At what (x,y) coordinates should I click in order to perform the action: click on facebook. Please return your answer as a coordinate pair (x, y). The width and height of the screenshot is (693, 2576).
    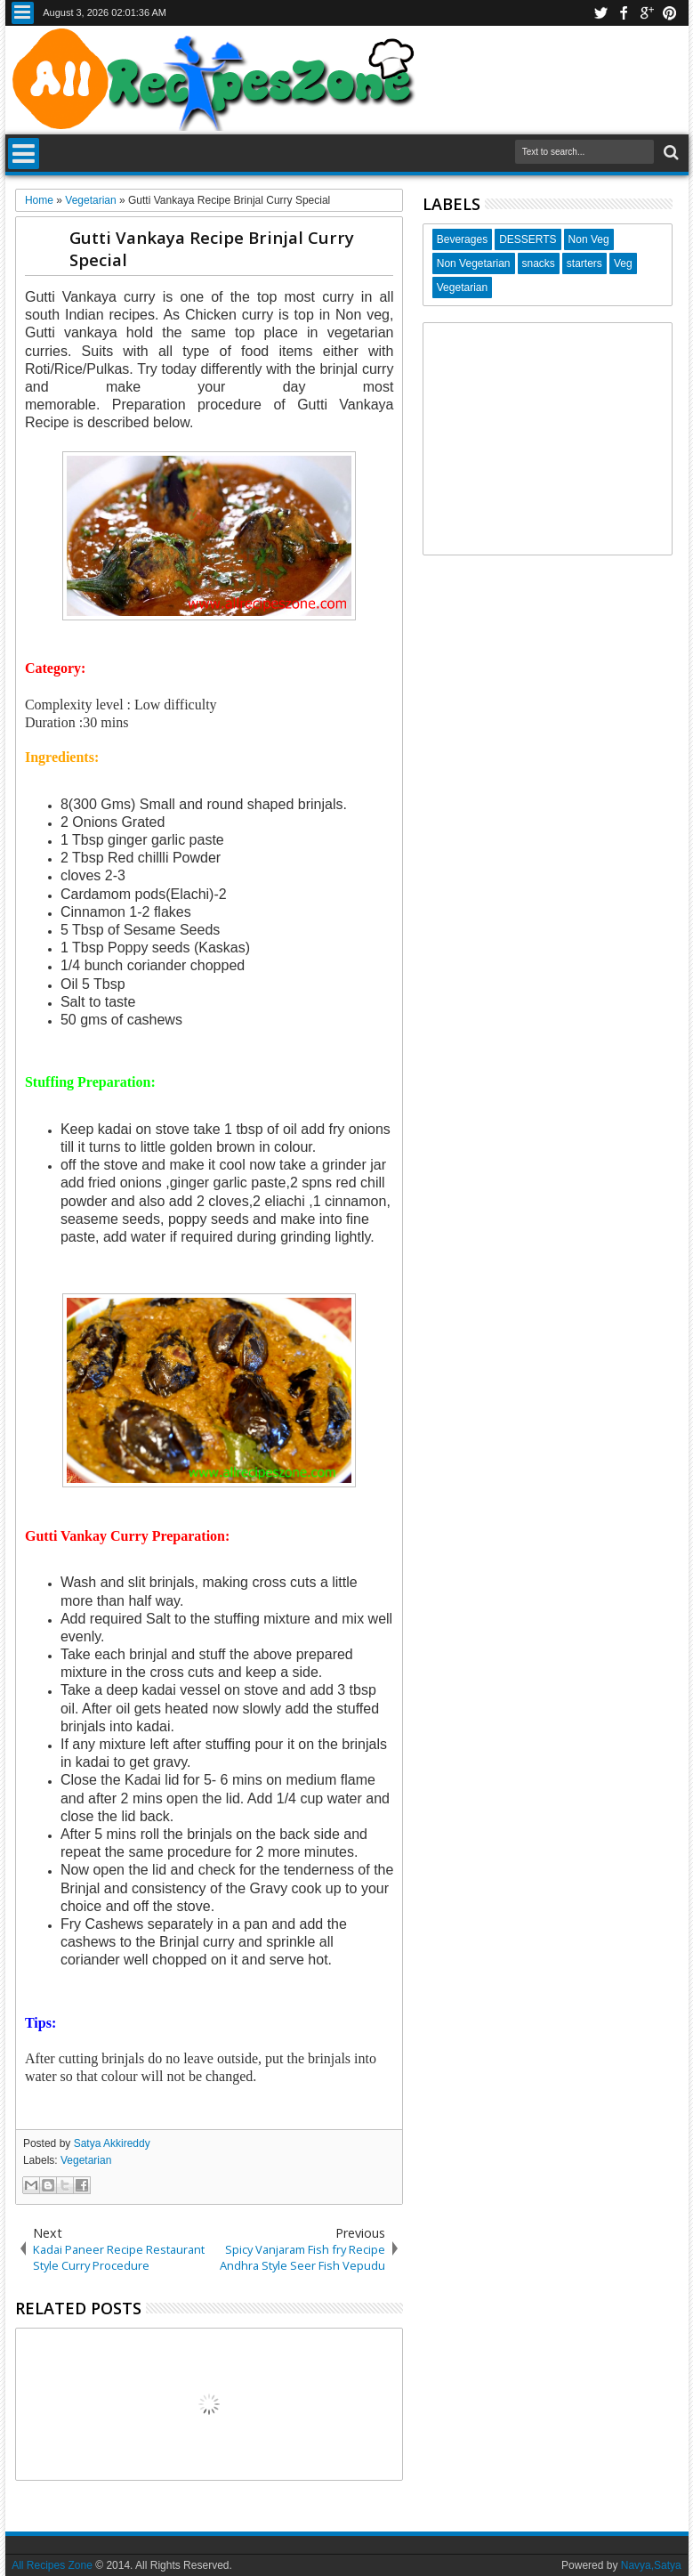
    Looking at the image, I should click on (623, 13).